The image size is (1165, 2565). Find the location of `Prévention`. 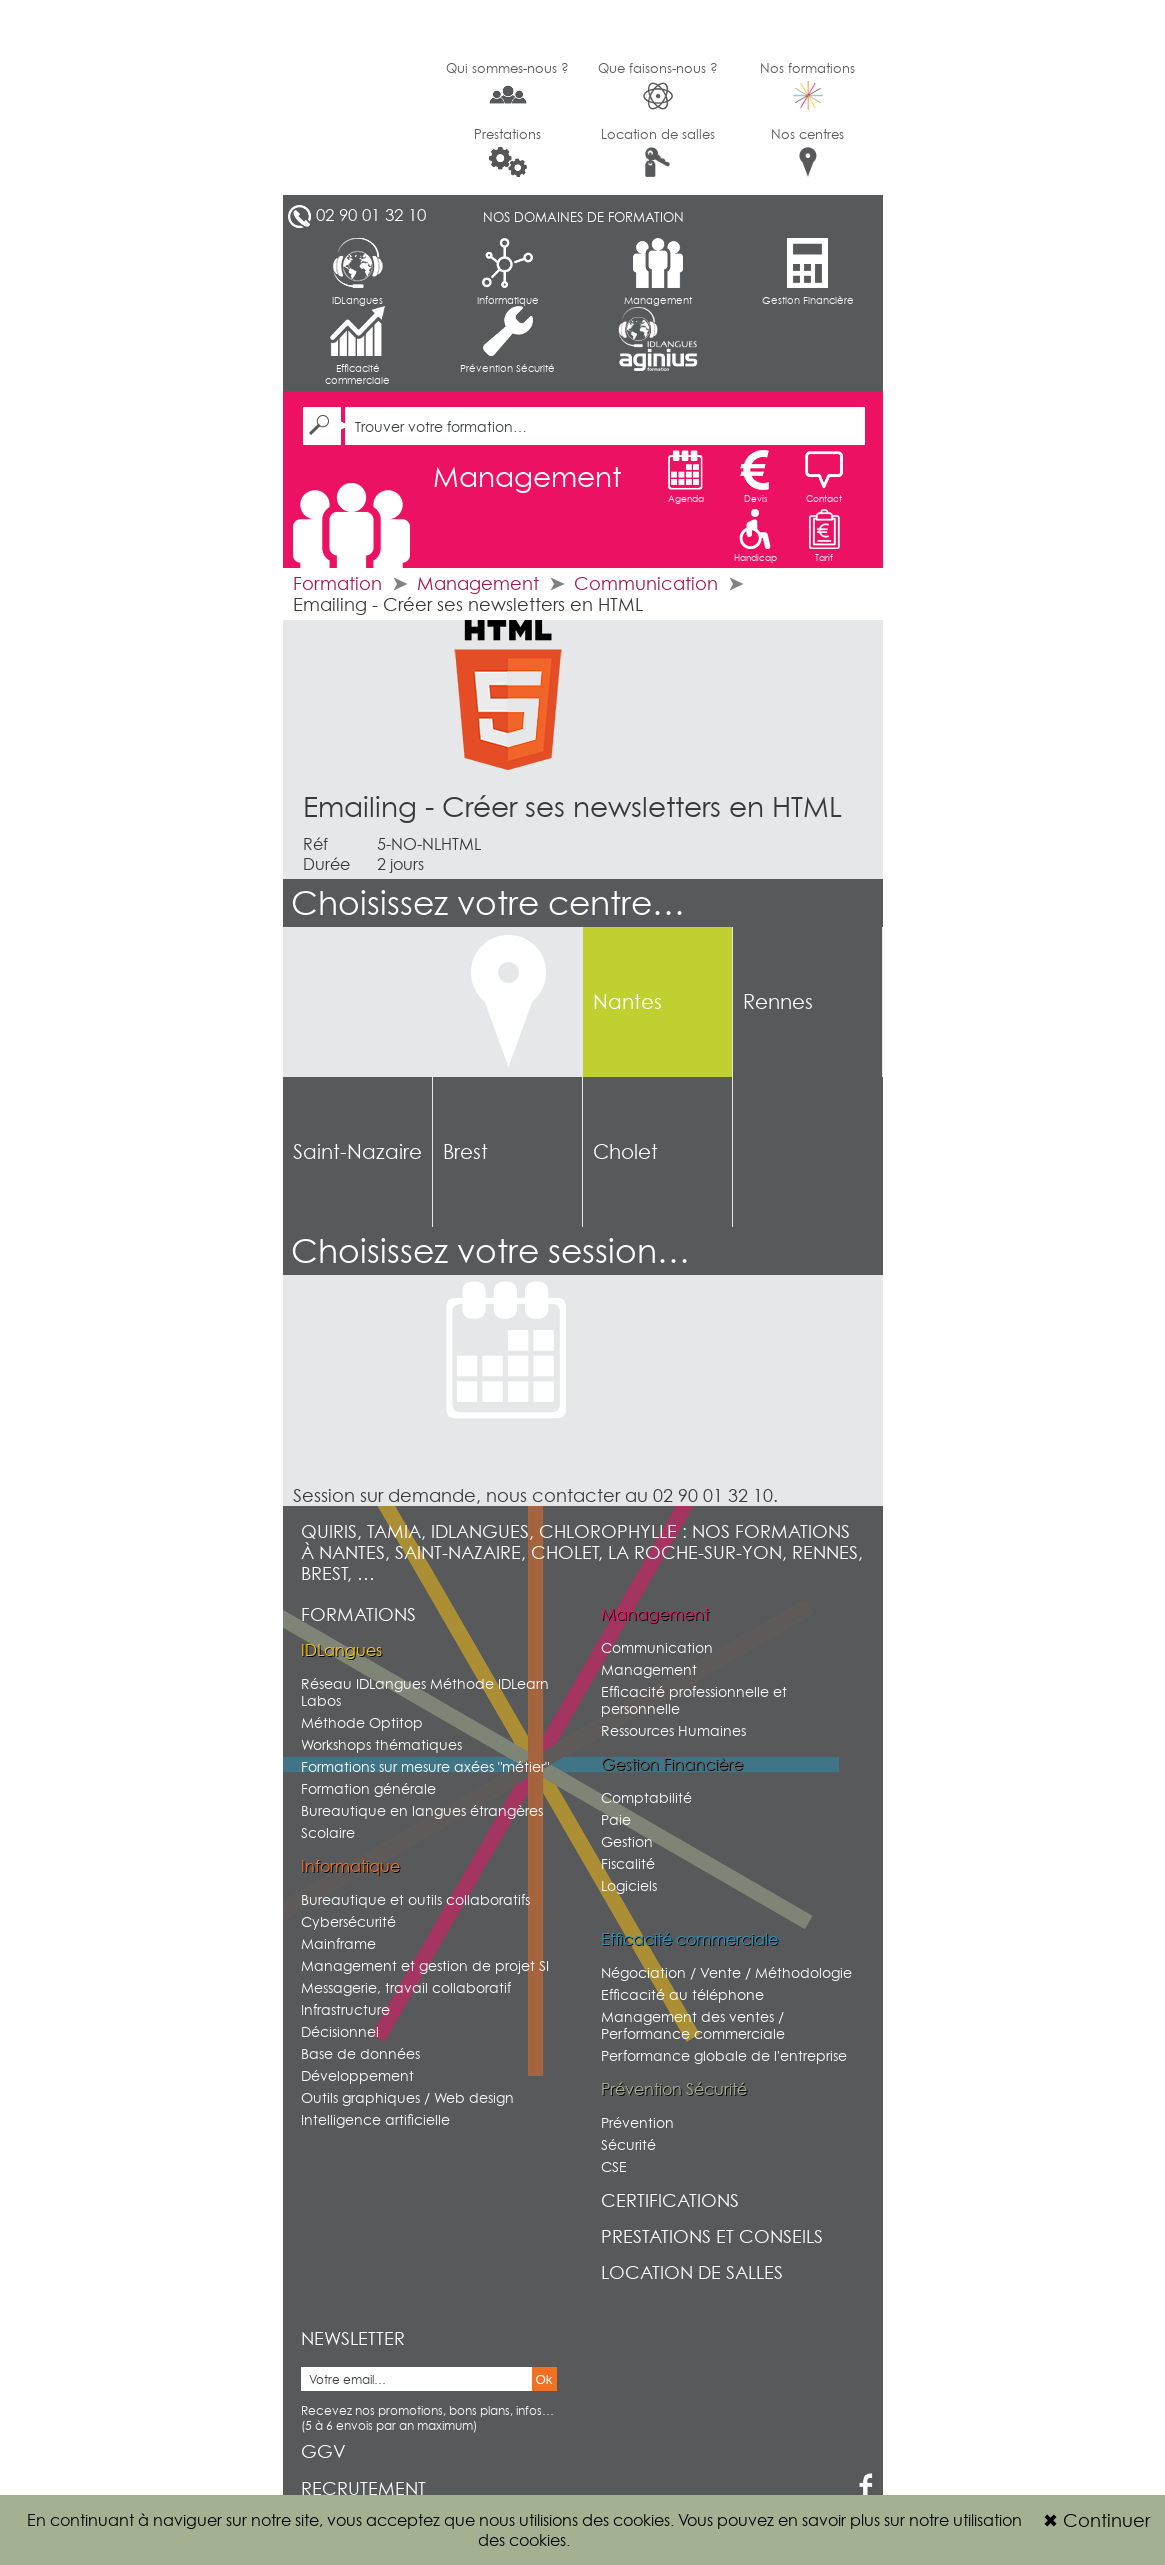

Prévention is located at coordinates (637, 2122).